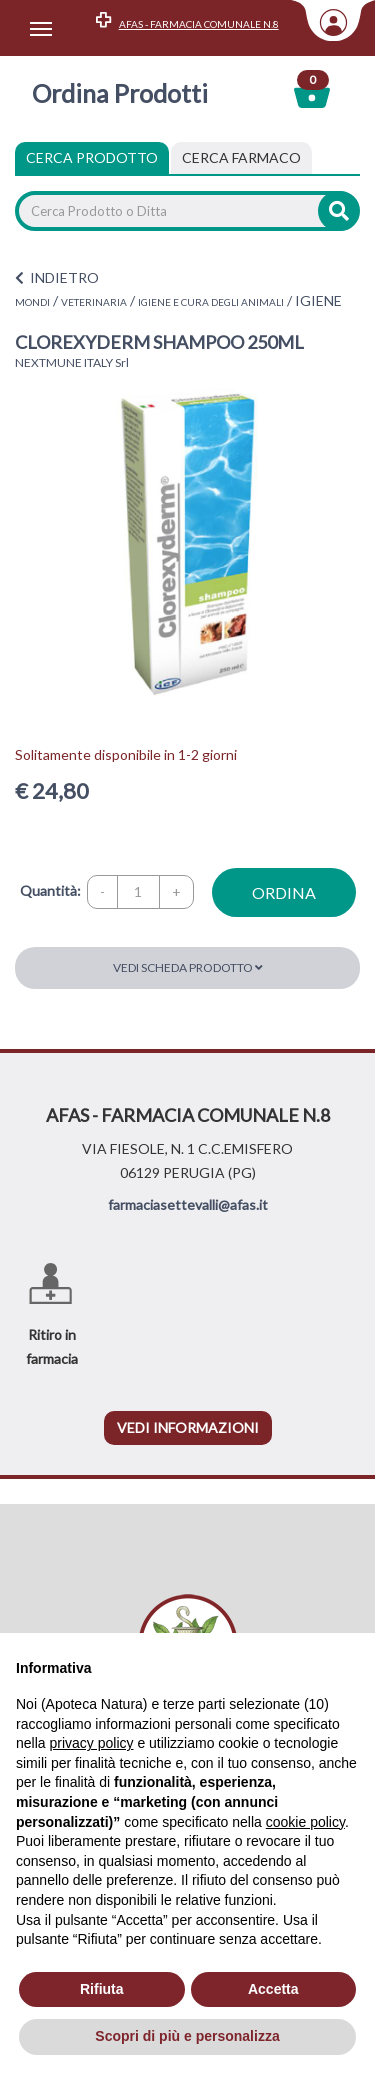 Image resolution: width=375 pixels, height=2077 pixels. I want to click on Vedi scheda prodotto [button], so click(188, 967).